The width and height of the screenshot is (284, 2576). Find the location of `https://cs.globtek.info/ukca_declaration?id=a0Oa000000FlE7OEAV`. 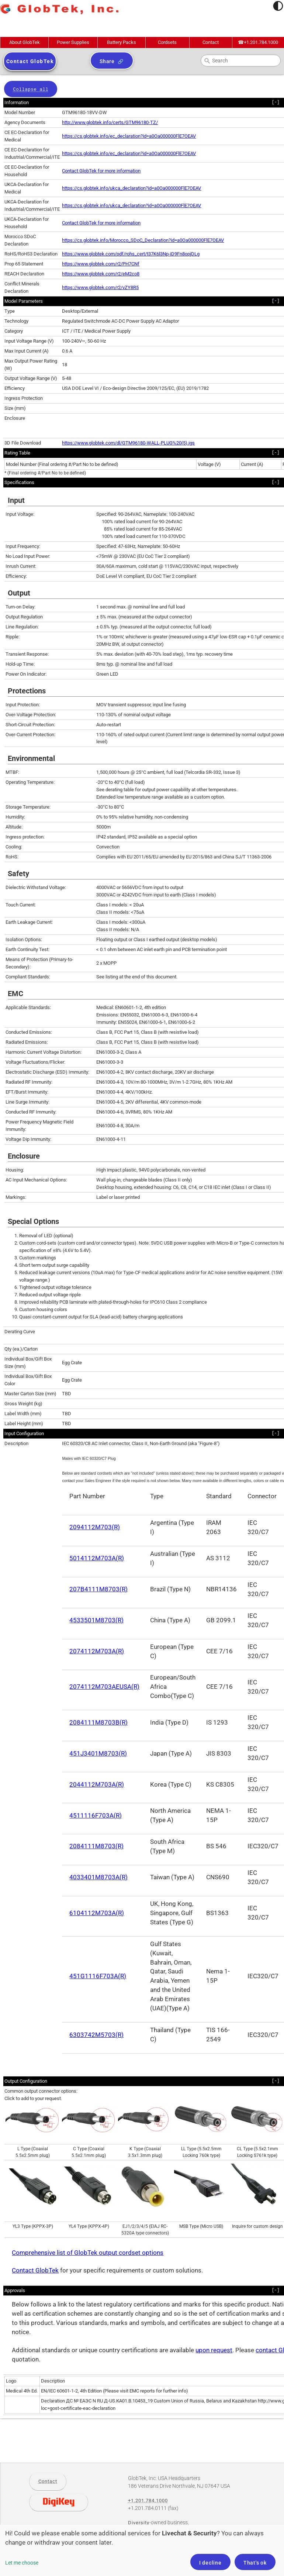

https://cs.globtek.info/ukca_declaration?id=a0Oa000000FlE7OEAV is located at coordinates (131, 188).